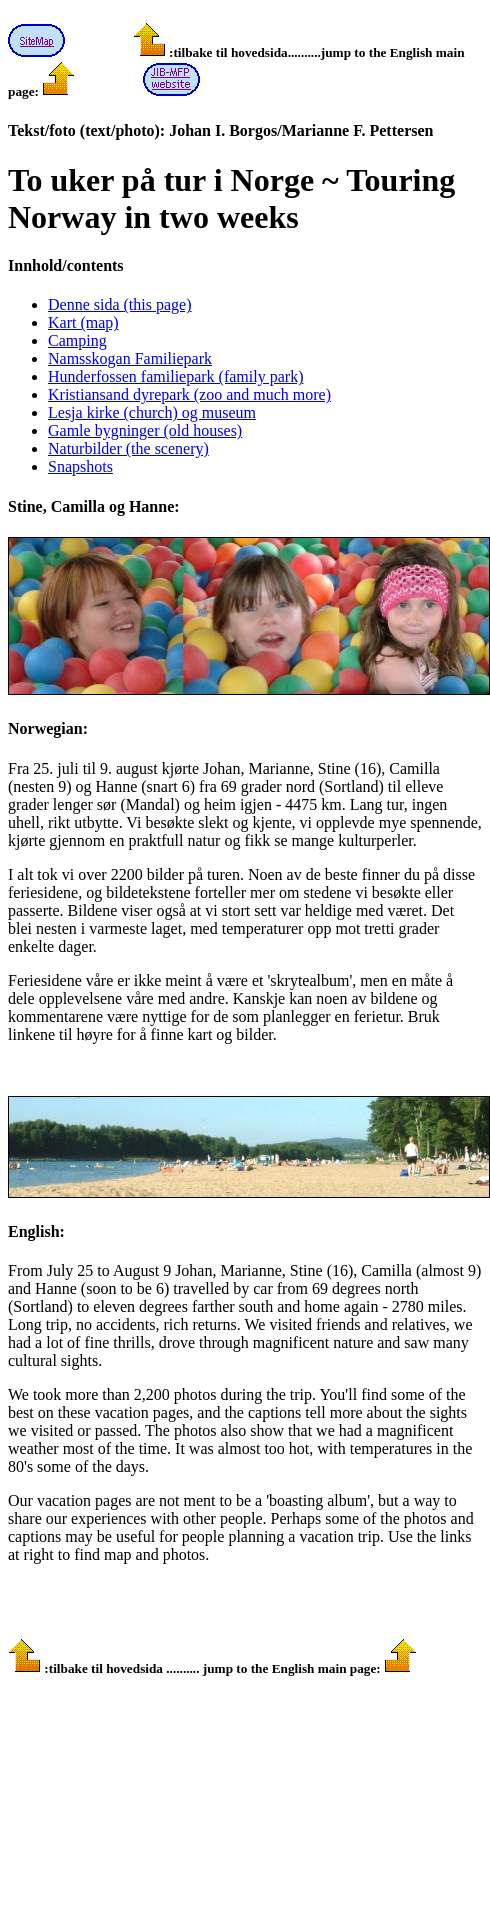  What do you see at coordinates (80, 466) in the screenshot?
I see `Snapshots` at bounding box center [80, 466].